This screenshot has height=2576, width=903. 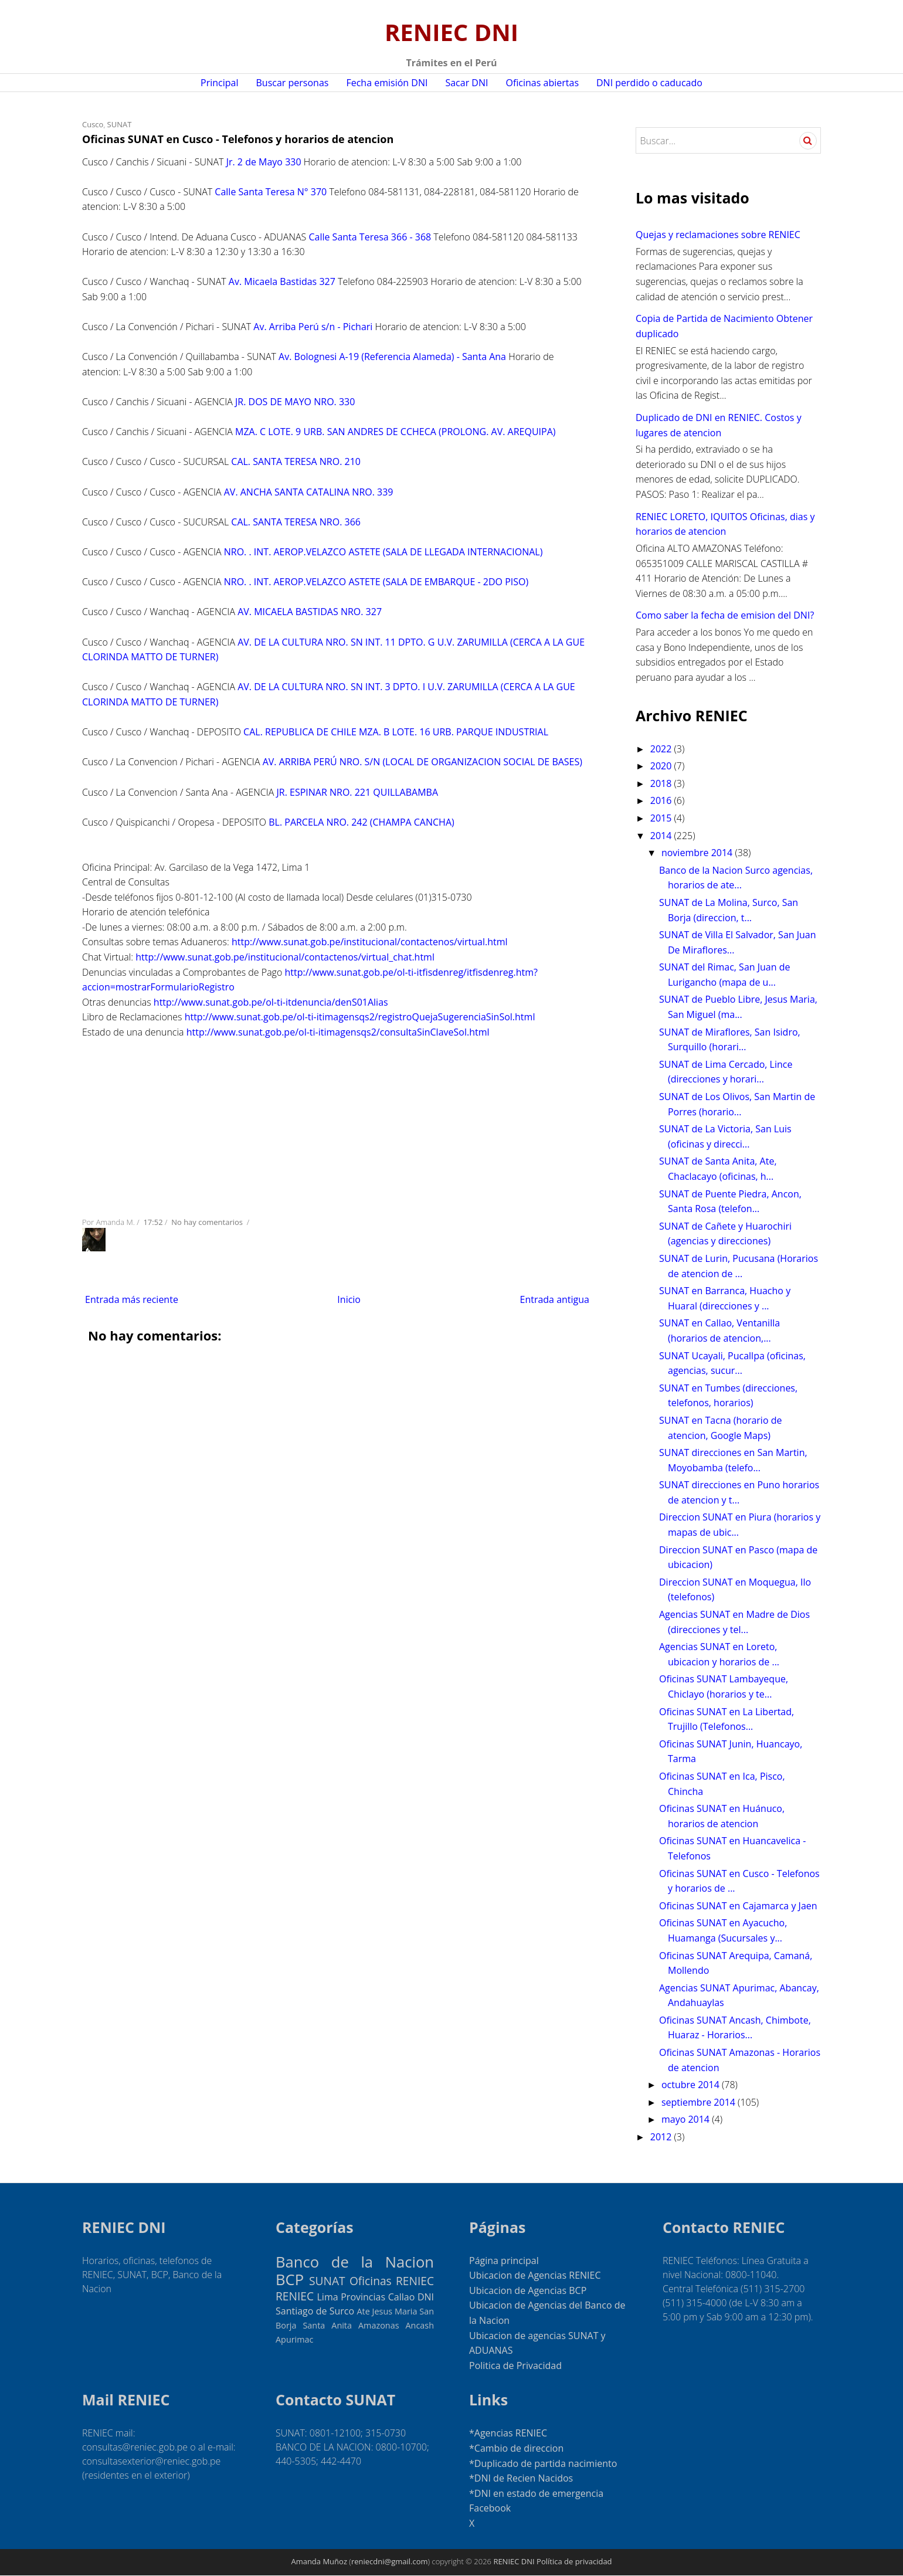 I want to click on JR. DOS DE MAYO NRO. 330, so click(x=295, y=401).